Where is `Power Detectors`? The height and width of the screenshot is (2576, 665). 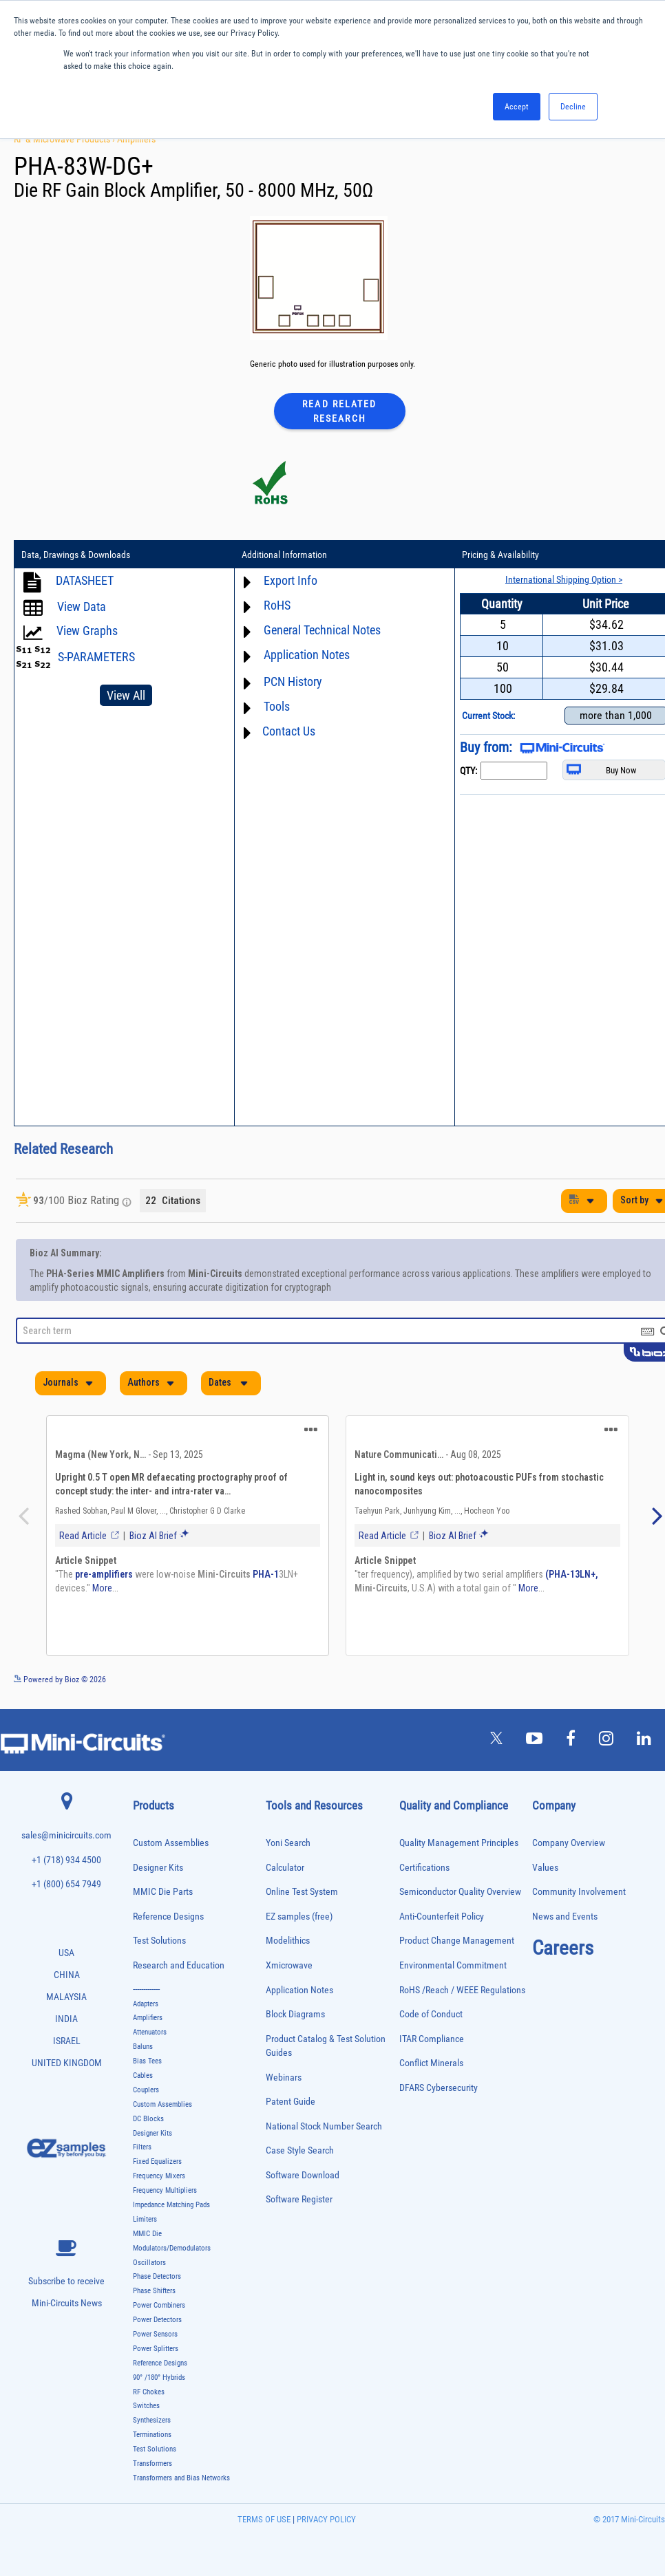 Power Detectors is located at coordinates (157, 2319).